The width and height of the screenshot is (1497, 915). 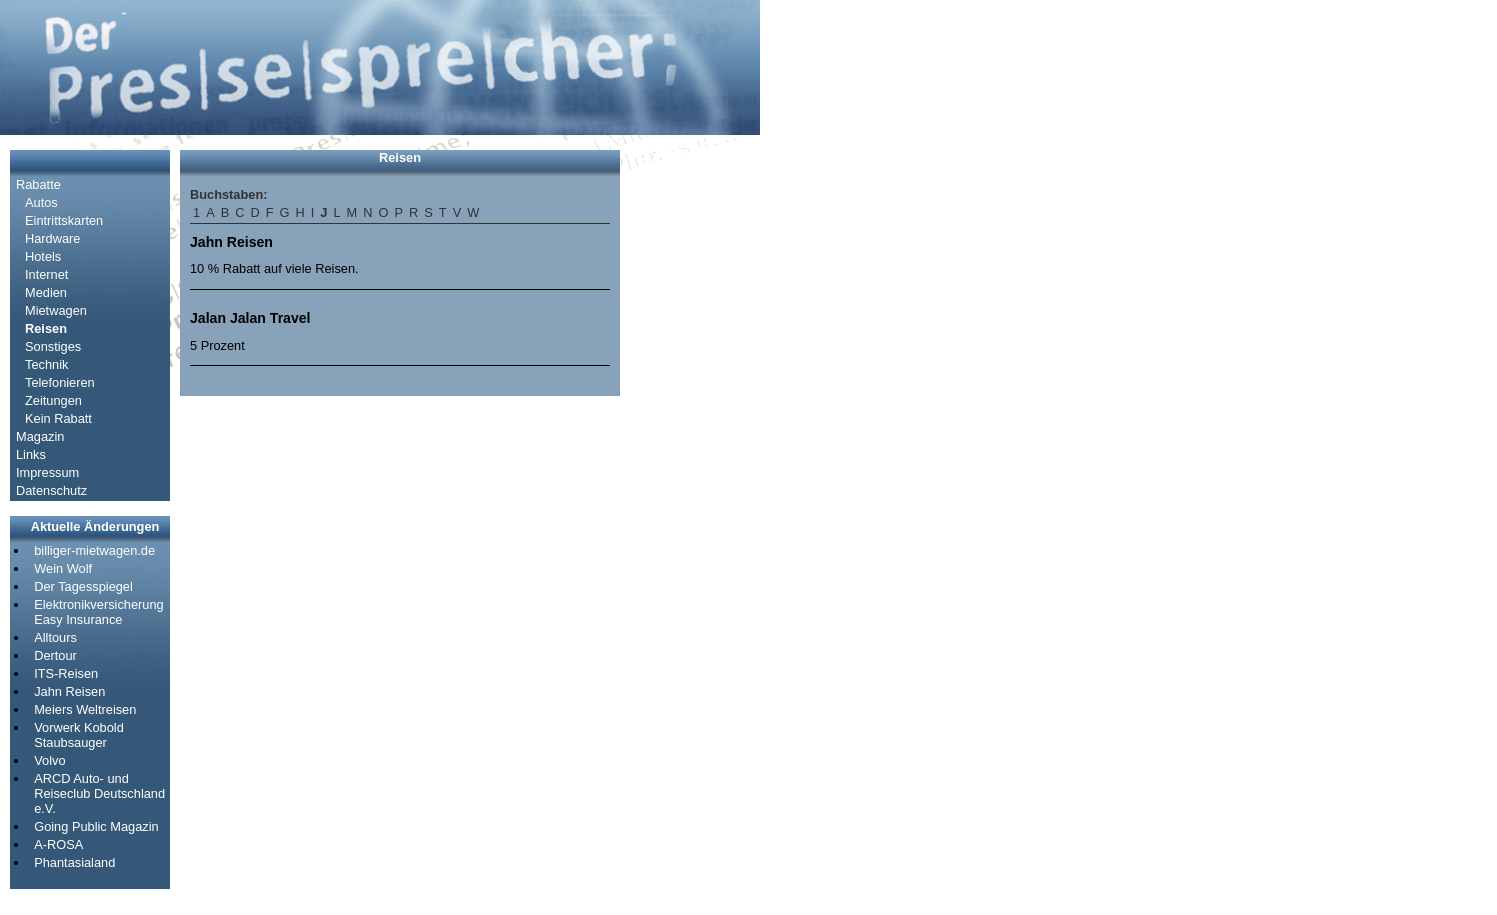 I want to click on Volvo, so click(x=49, y=760).